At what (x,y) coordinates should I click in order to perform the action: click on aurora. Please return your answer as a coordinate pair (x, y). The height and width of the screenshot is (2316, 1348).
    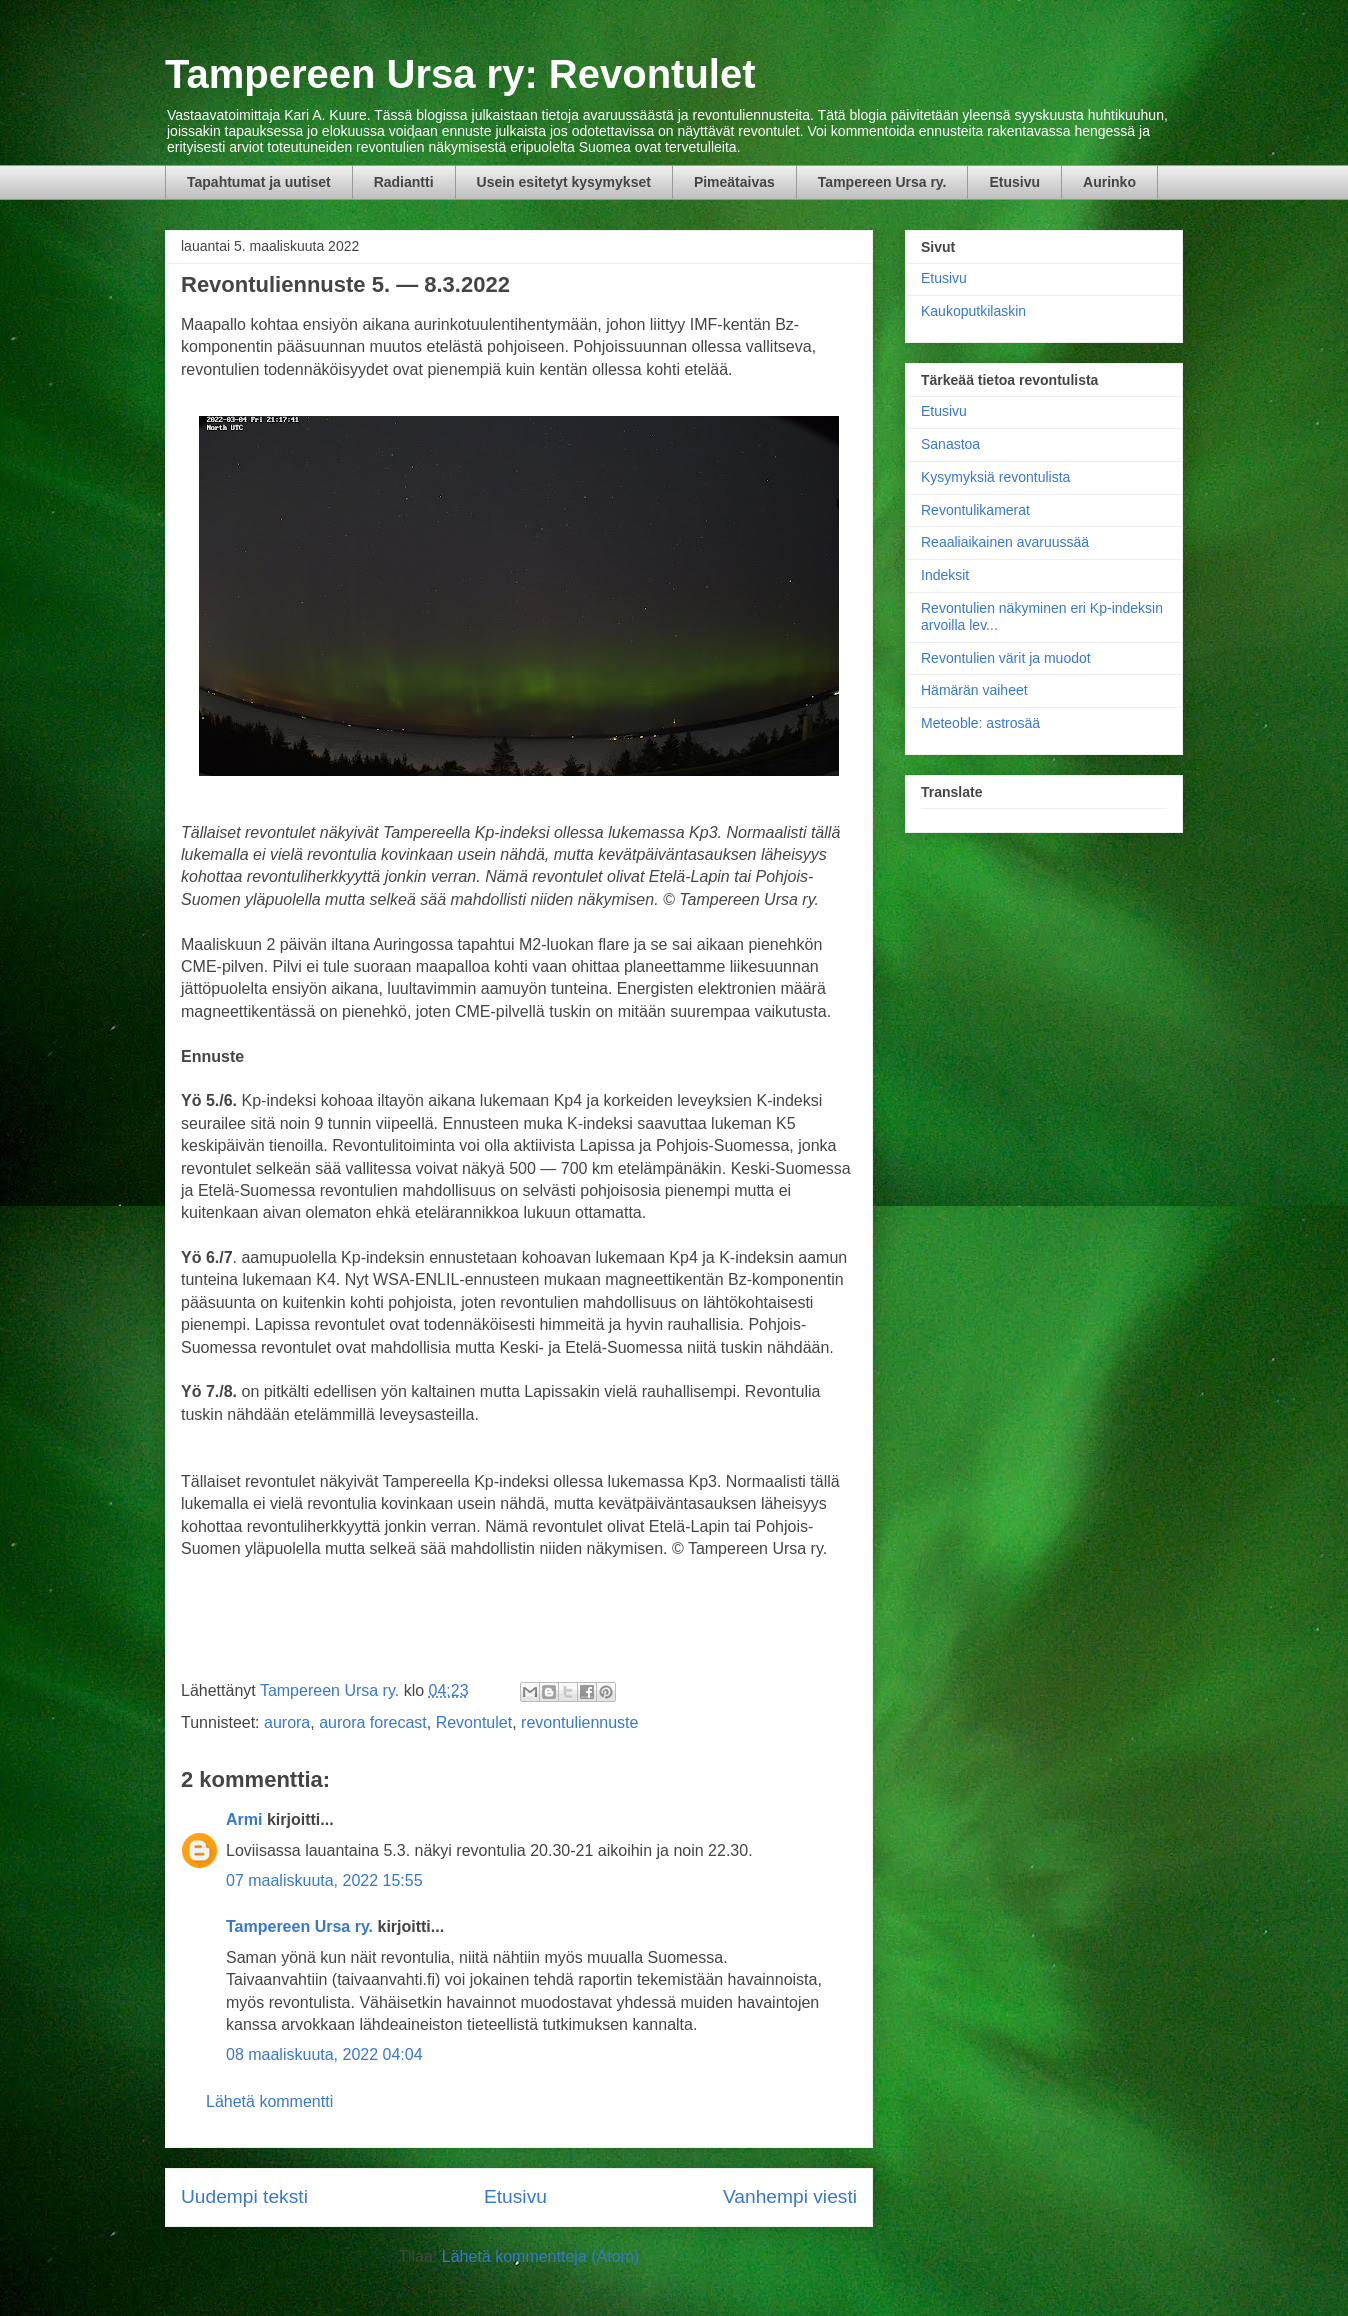
    Looking at the image, I should click on (287, 1722).